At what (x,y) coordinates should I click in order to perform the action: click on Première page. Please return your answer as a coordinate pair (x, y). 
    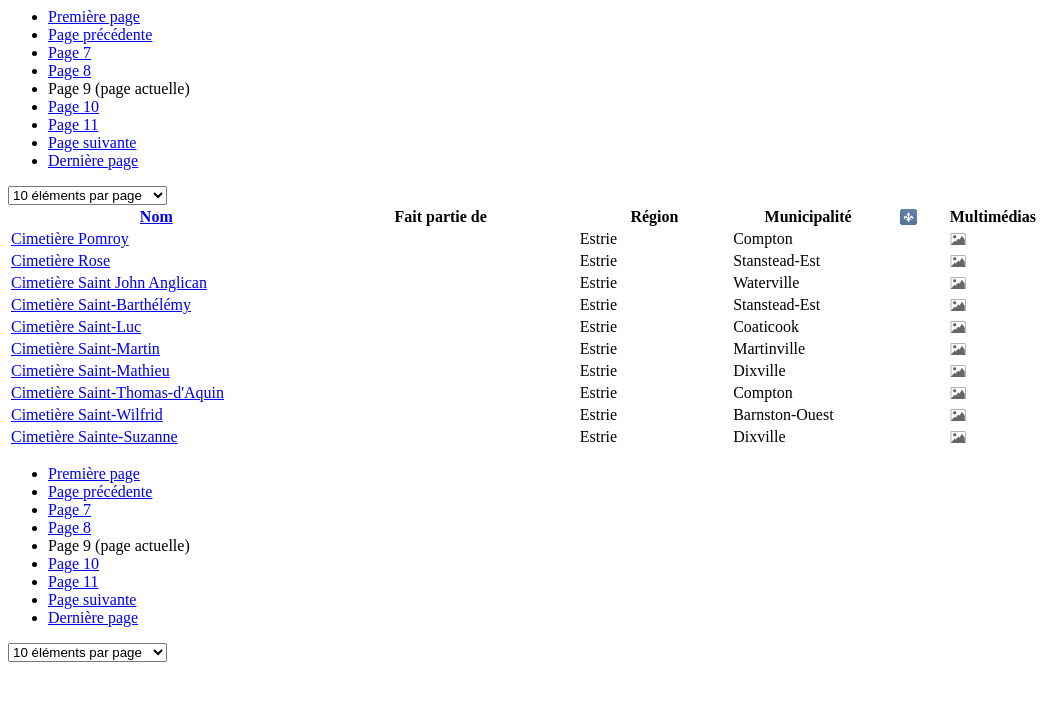
    Looking at the image, I should click on (94, 16).